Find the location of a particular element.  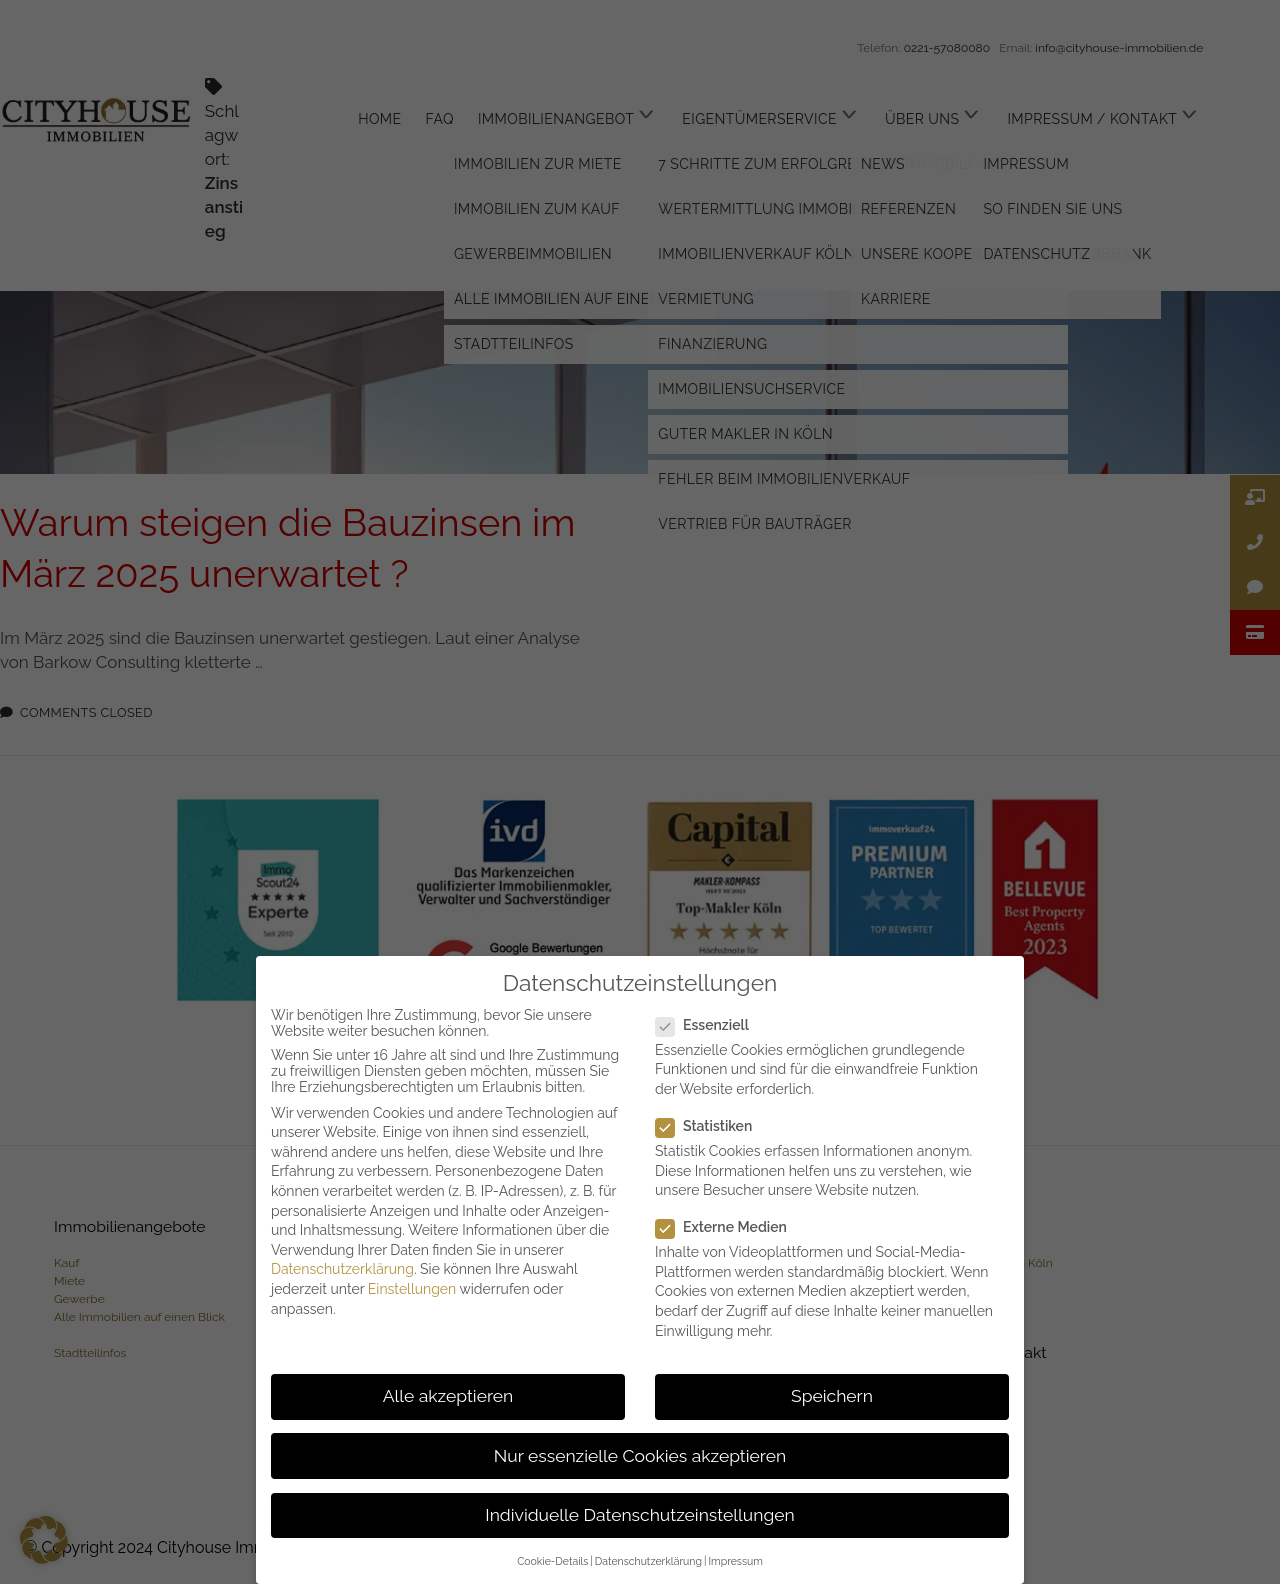

Impressum [button] is located at coordinates (735, 1561).